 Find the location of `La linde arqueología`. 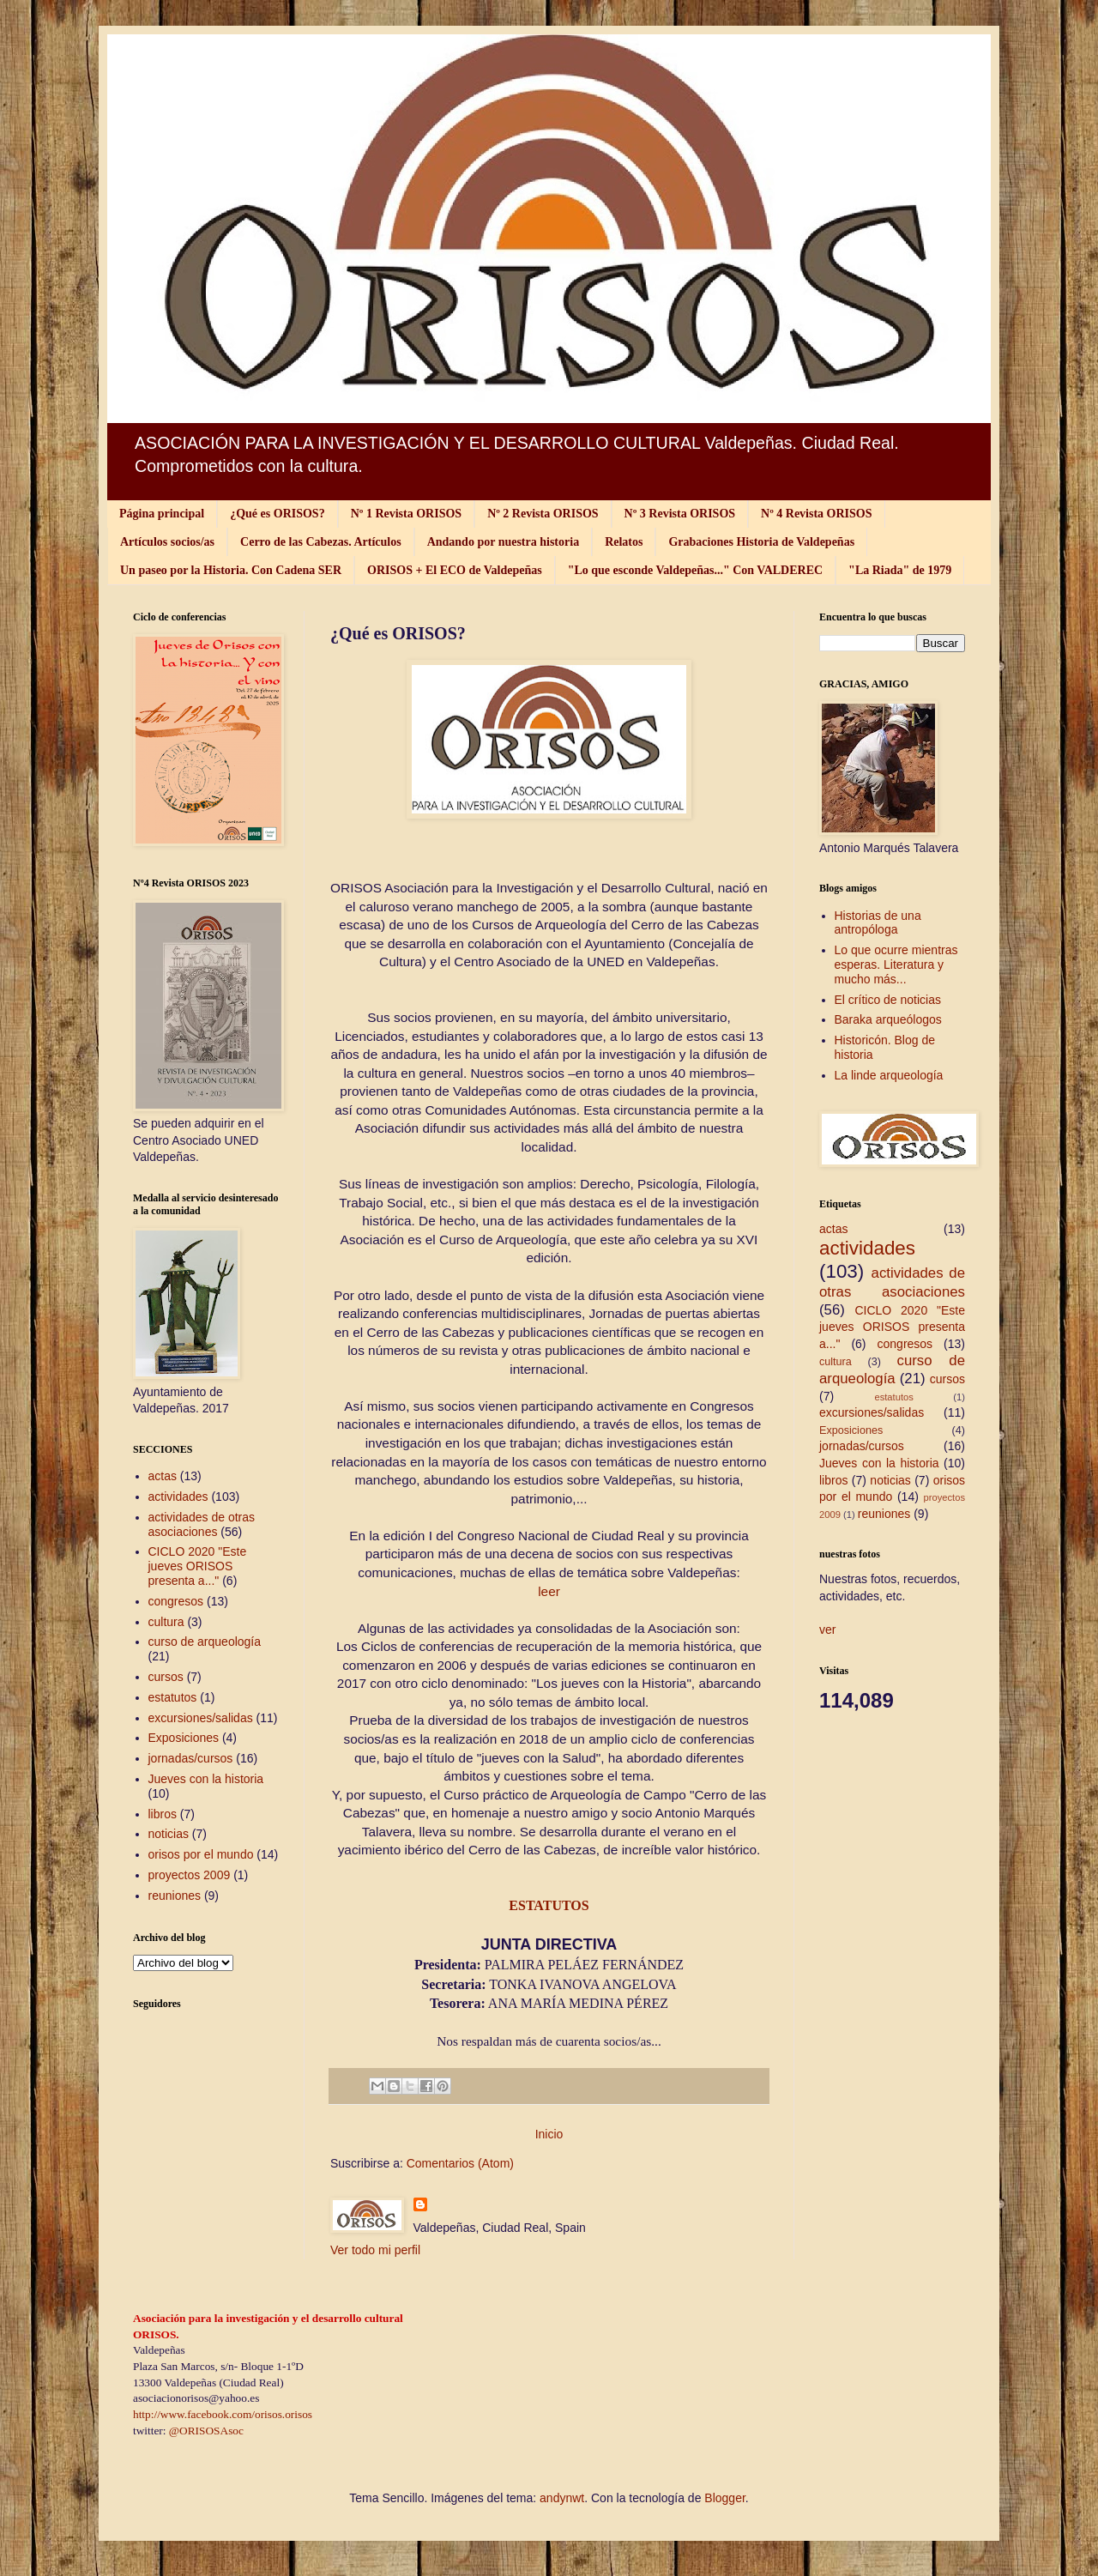

La linde arqueología is located at coordinates (889, 1075).